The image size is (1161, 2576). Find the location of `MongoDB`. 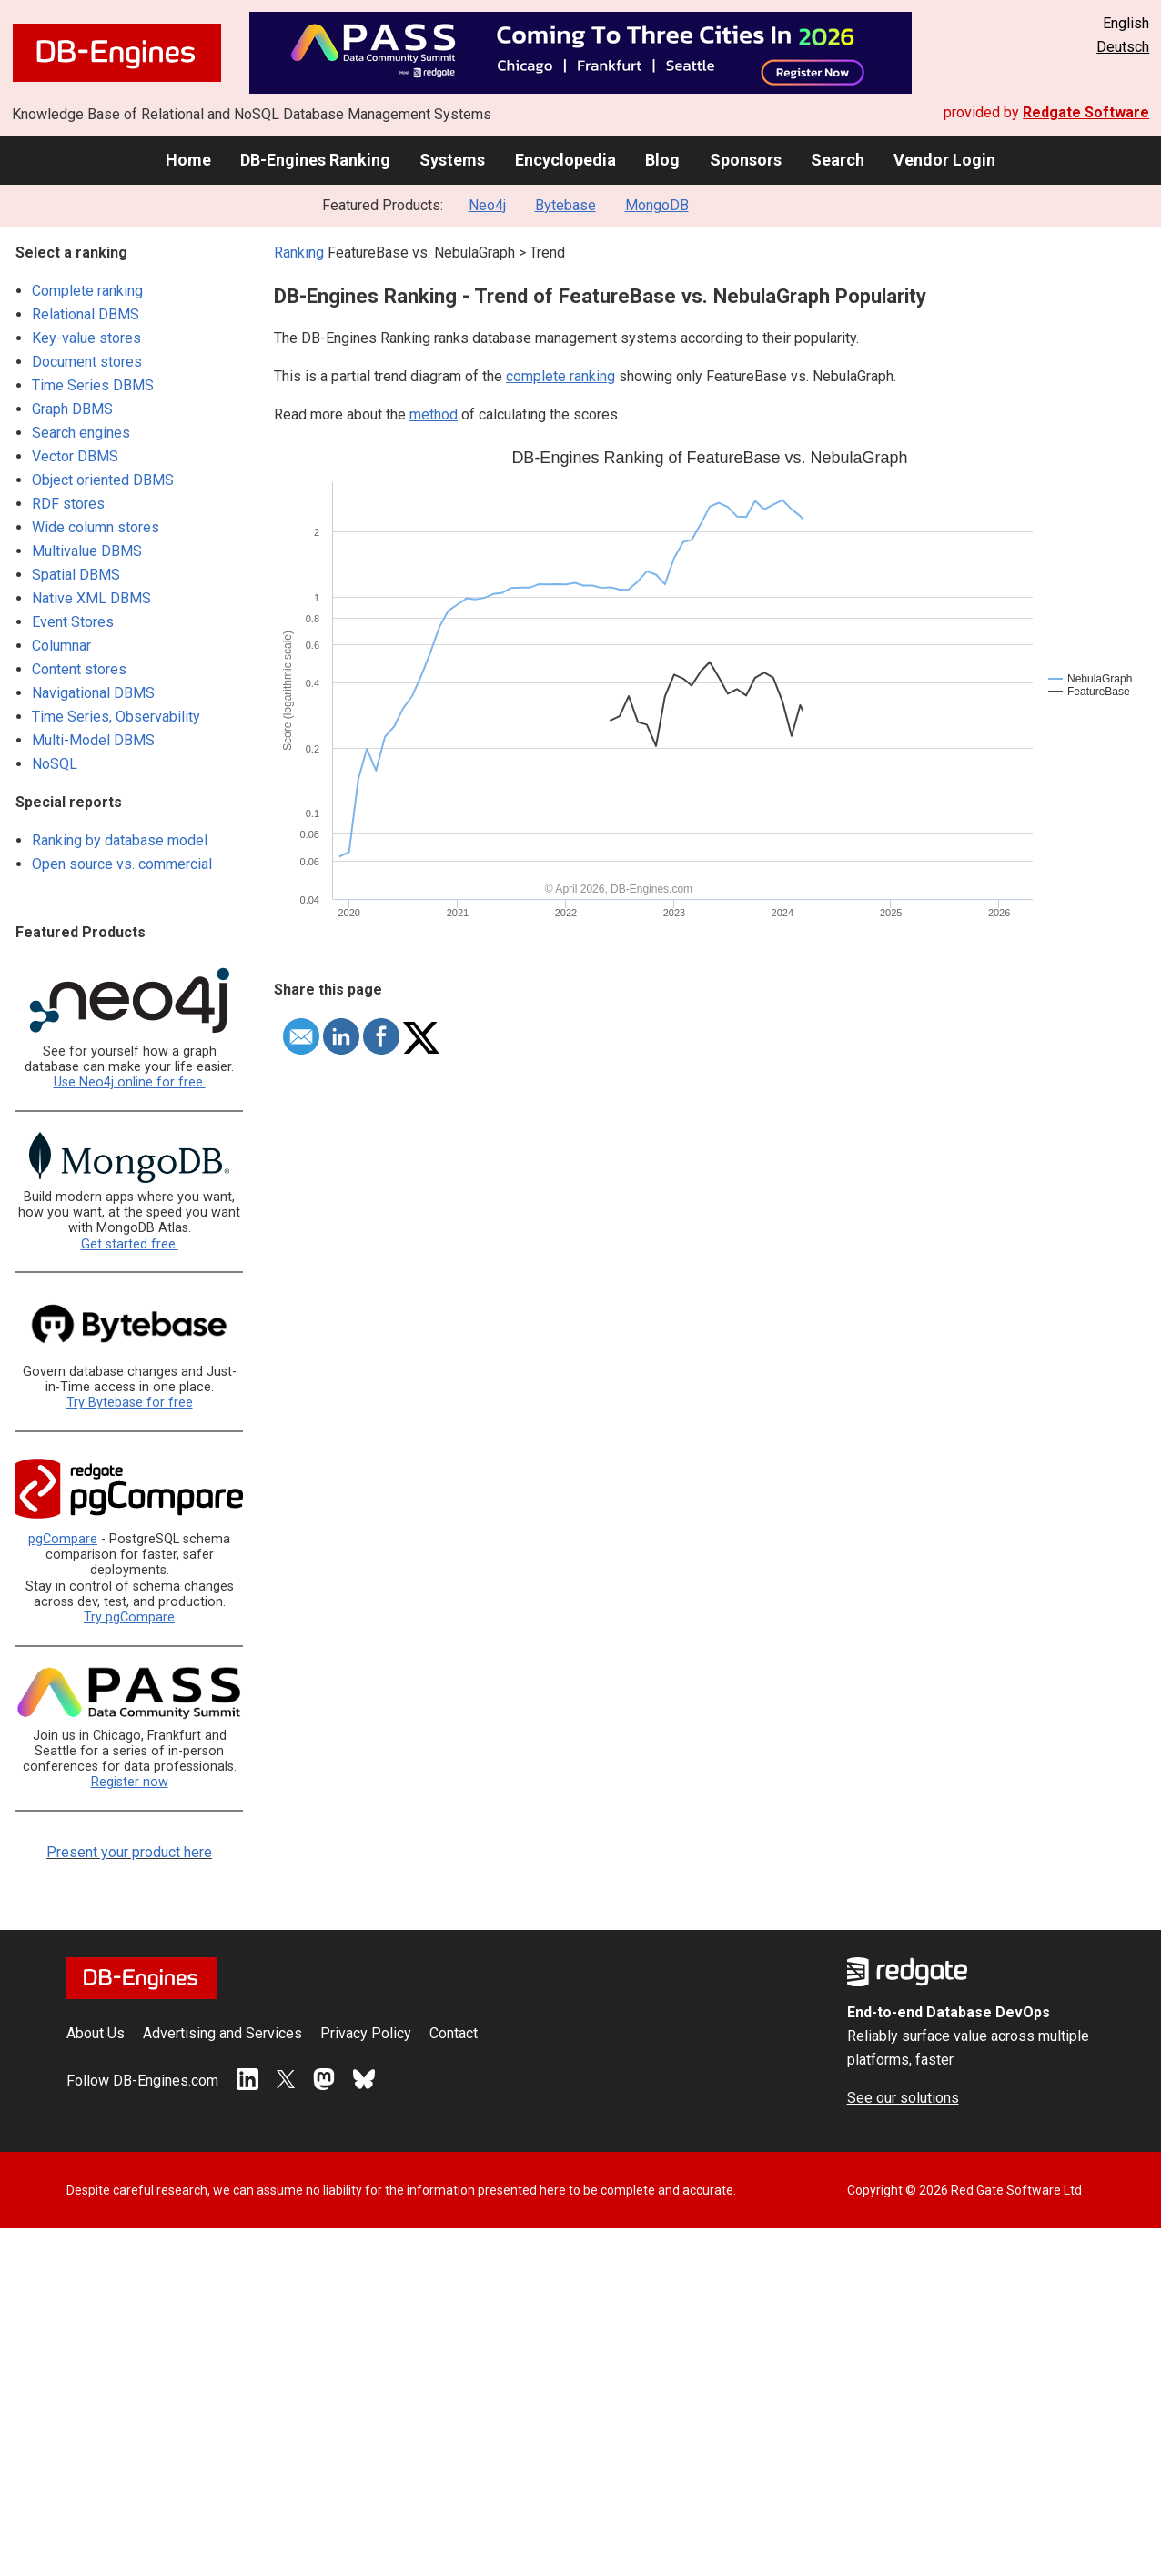

MongoDB is located at coordinates (657, 205).